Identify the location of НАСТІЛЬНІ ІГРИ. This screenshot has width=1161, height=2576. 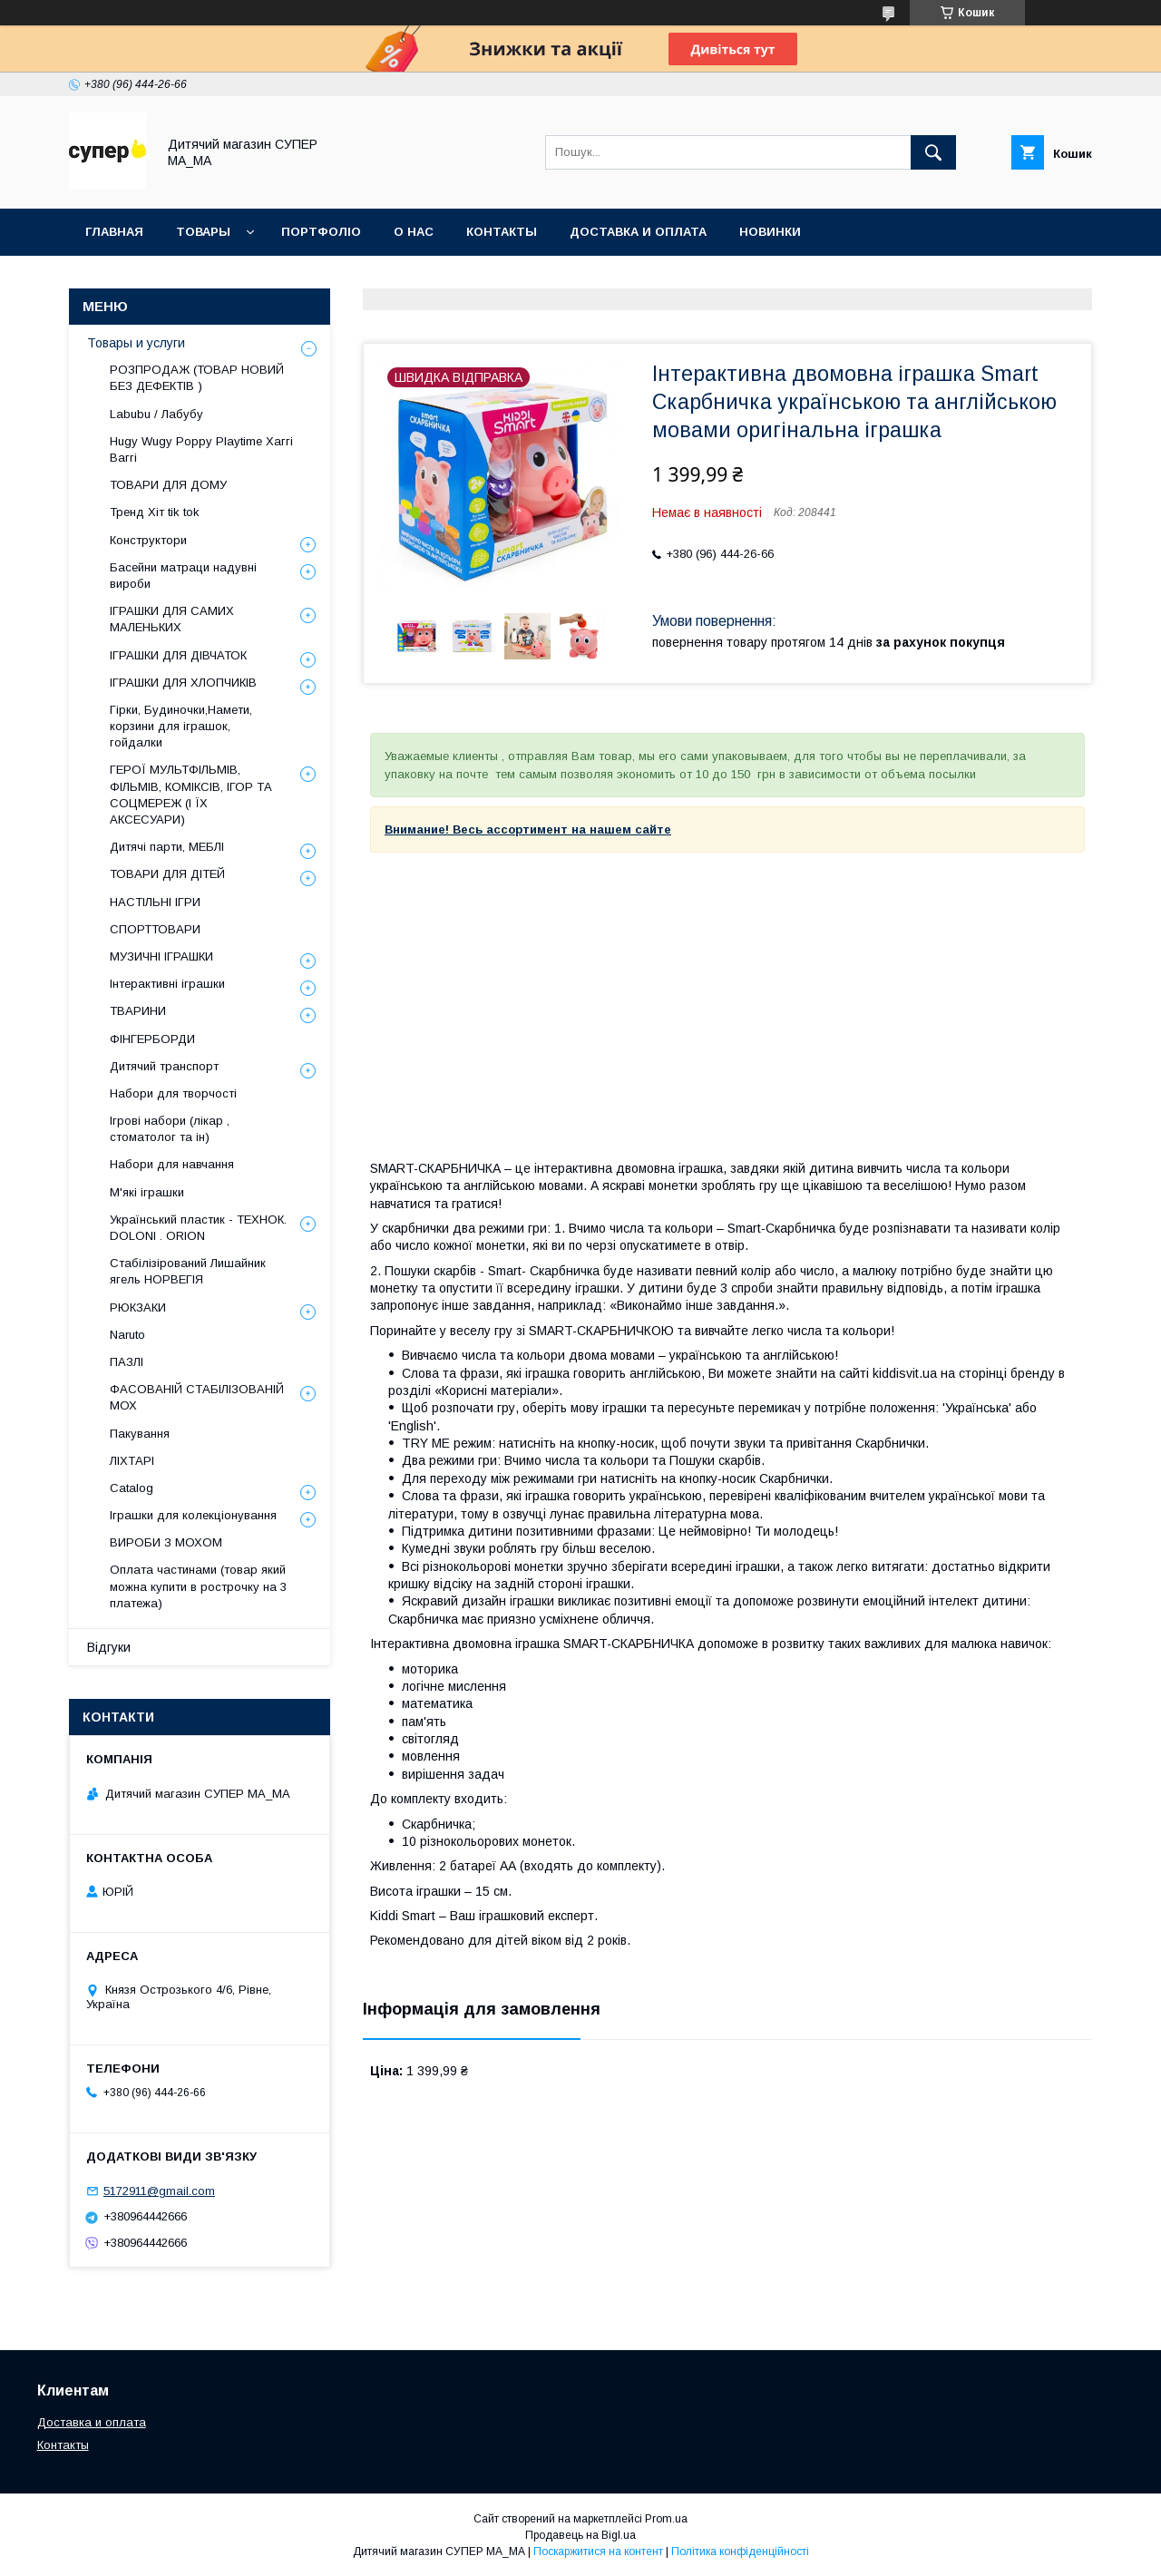
(155, 902).